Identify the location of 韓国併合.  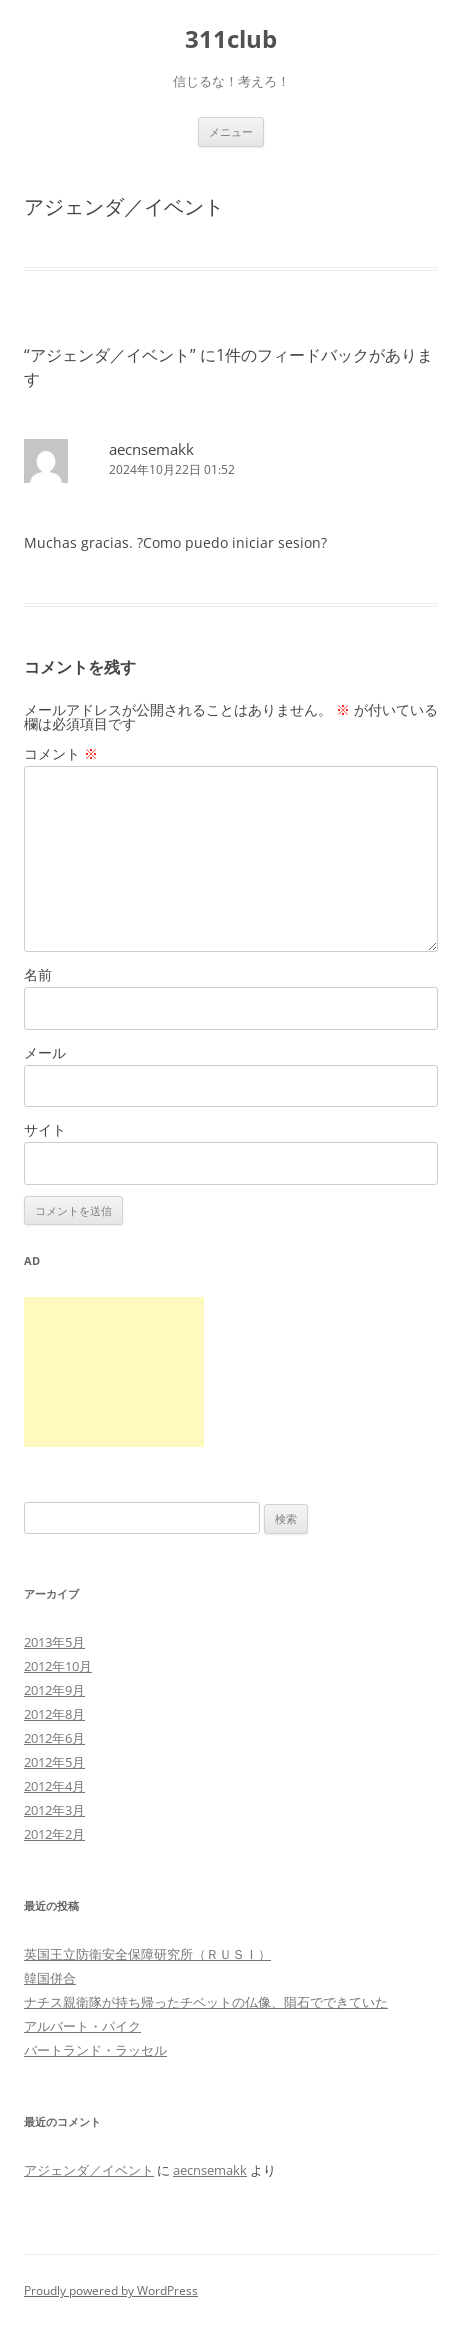
(50, 1978).